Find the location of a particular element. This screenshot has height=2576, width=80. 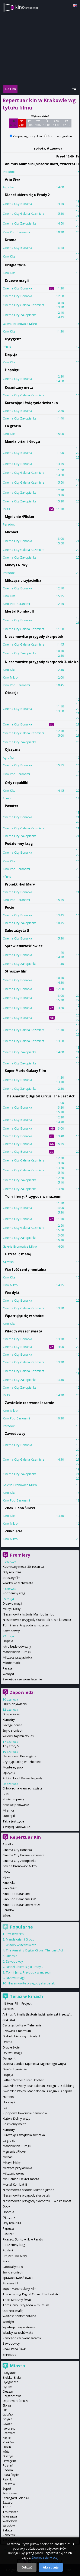

Sopot is located at coordinates (7, 2488).